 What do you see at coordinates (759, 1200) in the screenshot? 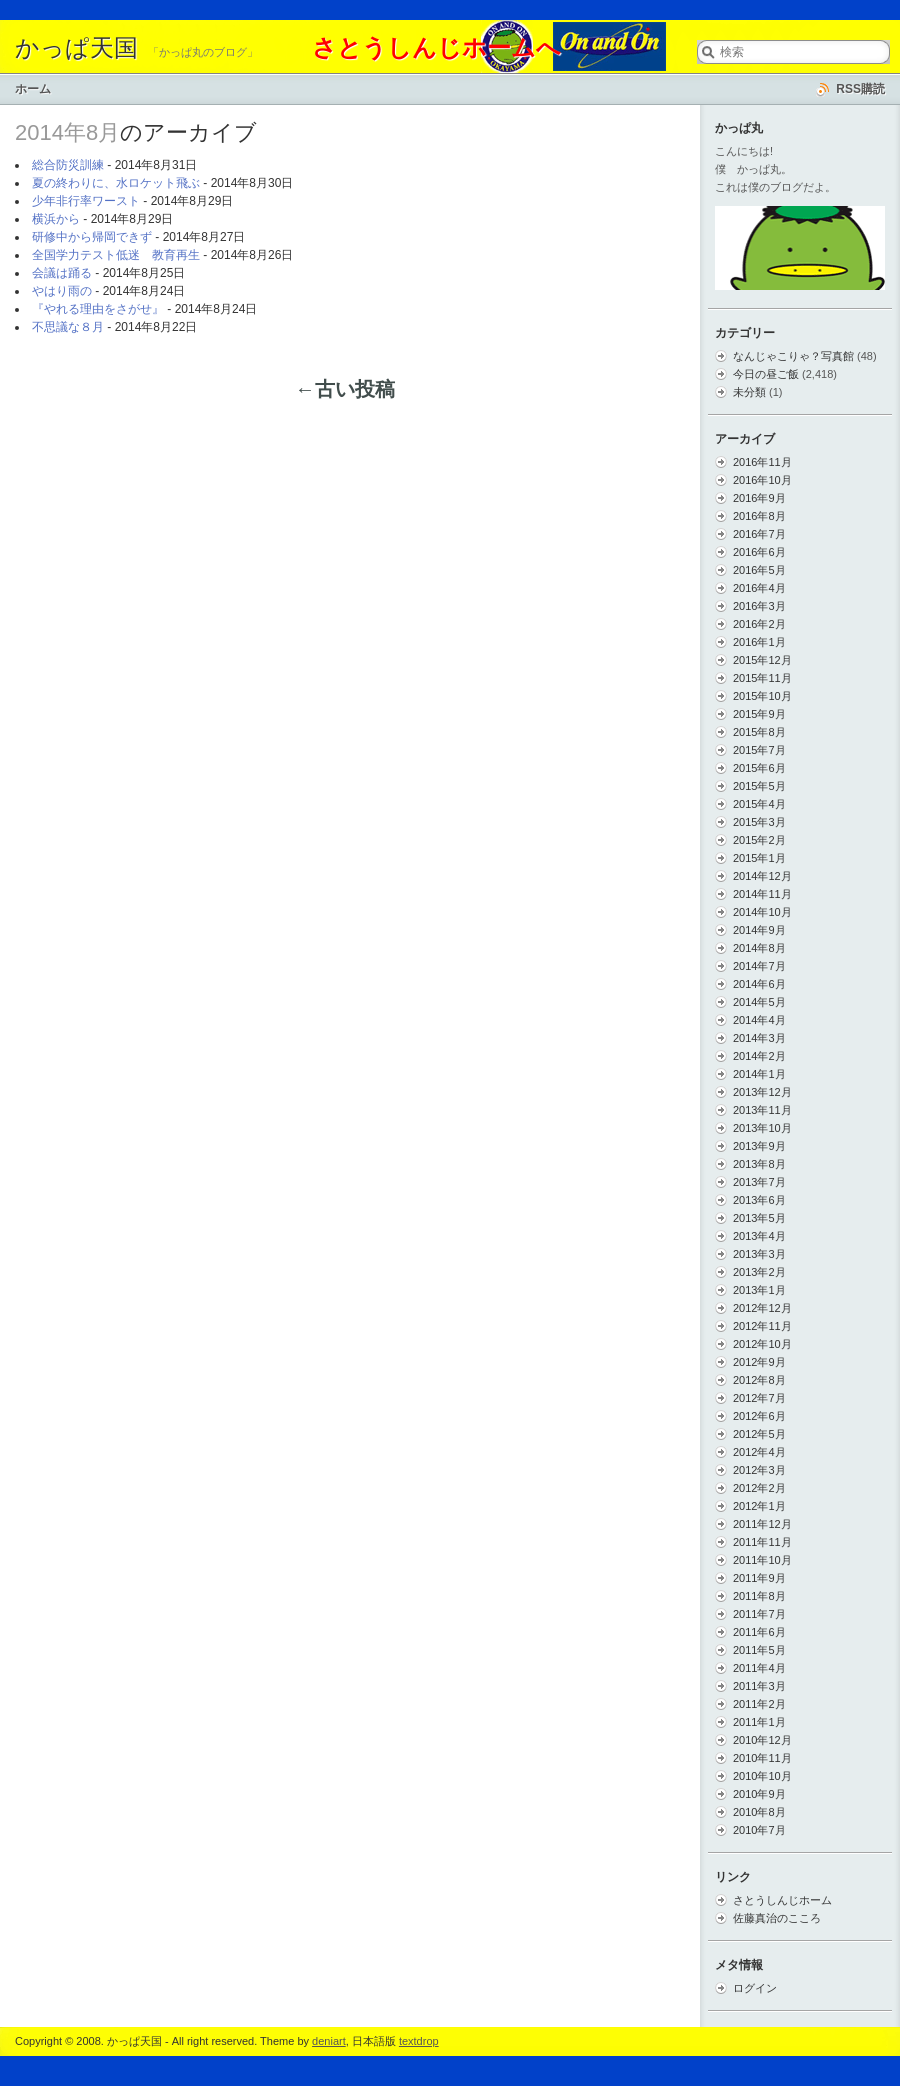
I see `2013年6月` at bounding box center [759, 1200].